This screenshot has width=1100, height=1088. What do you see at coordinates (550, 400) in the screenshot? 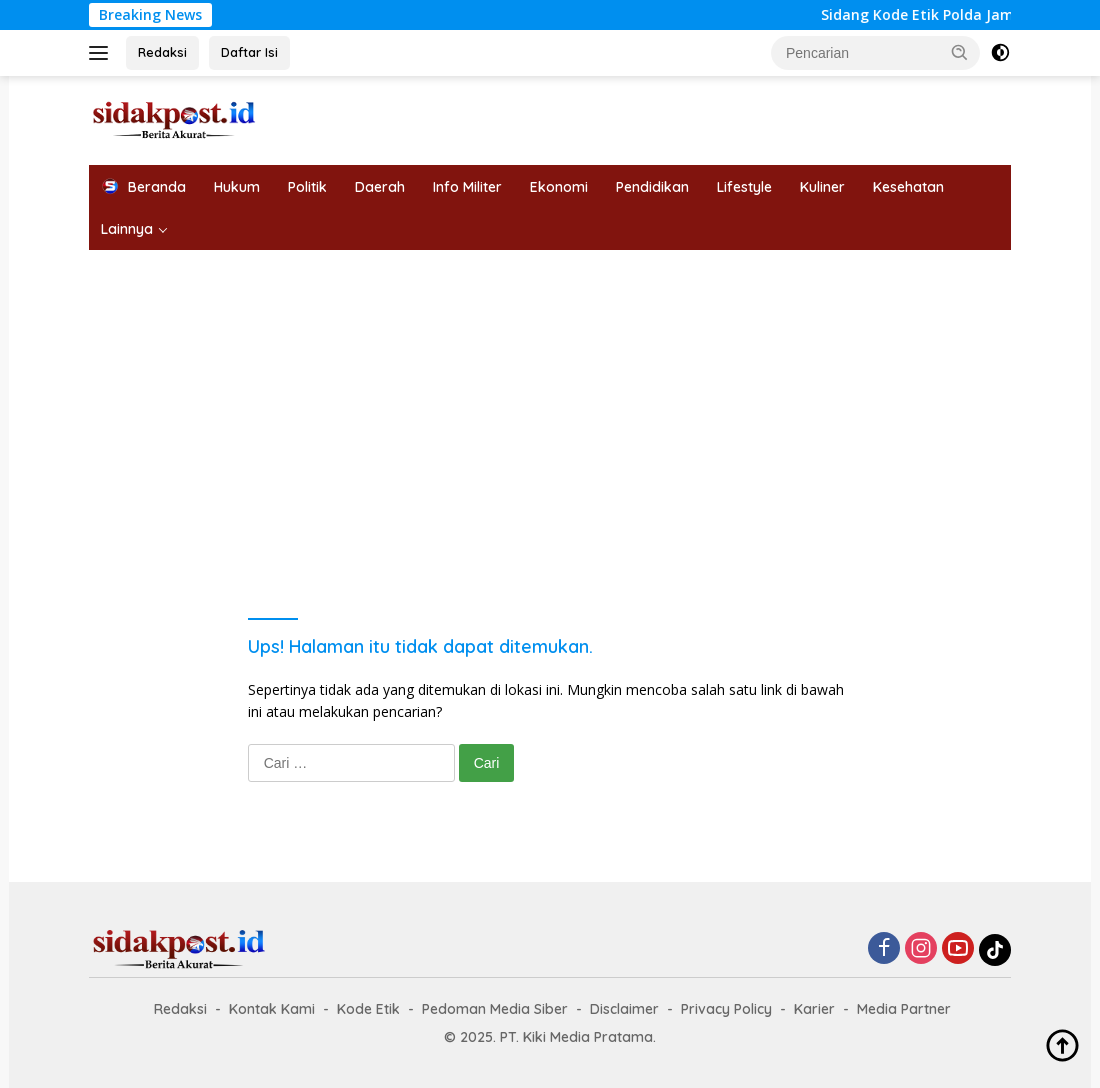
I see `[Advertisement]` at bounding box center [550, 400].